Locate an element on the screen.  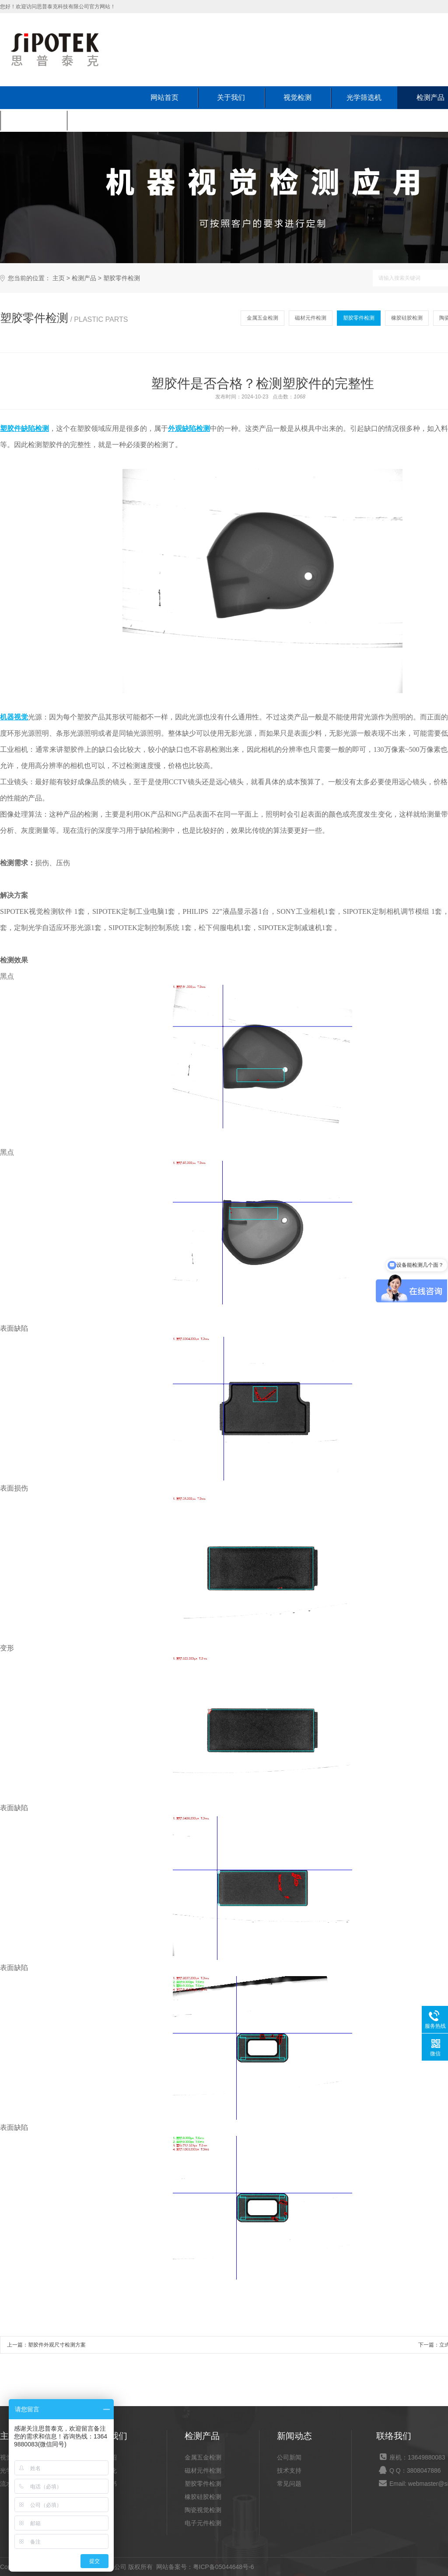
联系我们 is located at coordinates (100, 120).